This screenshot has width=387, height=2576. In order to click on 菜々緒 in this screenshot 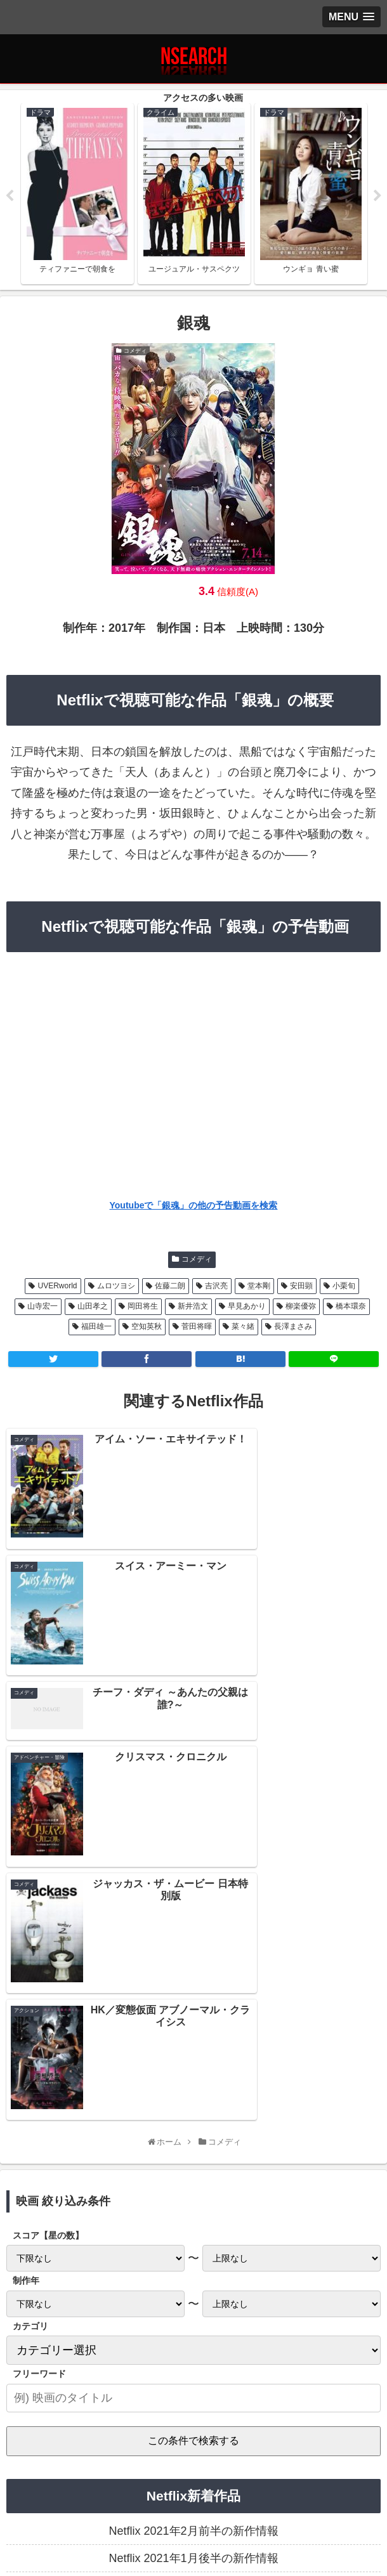, I will do `click(243, 1327)`.